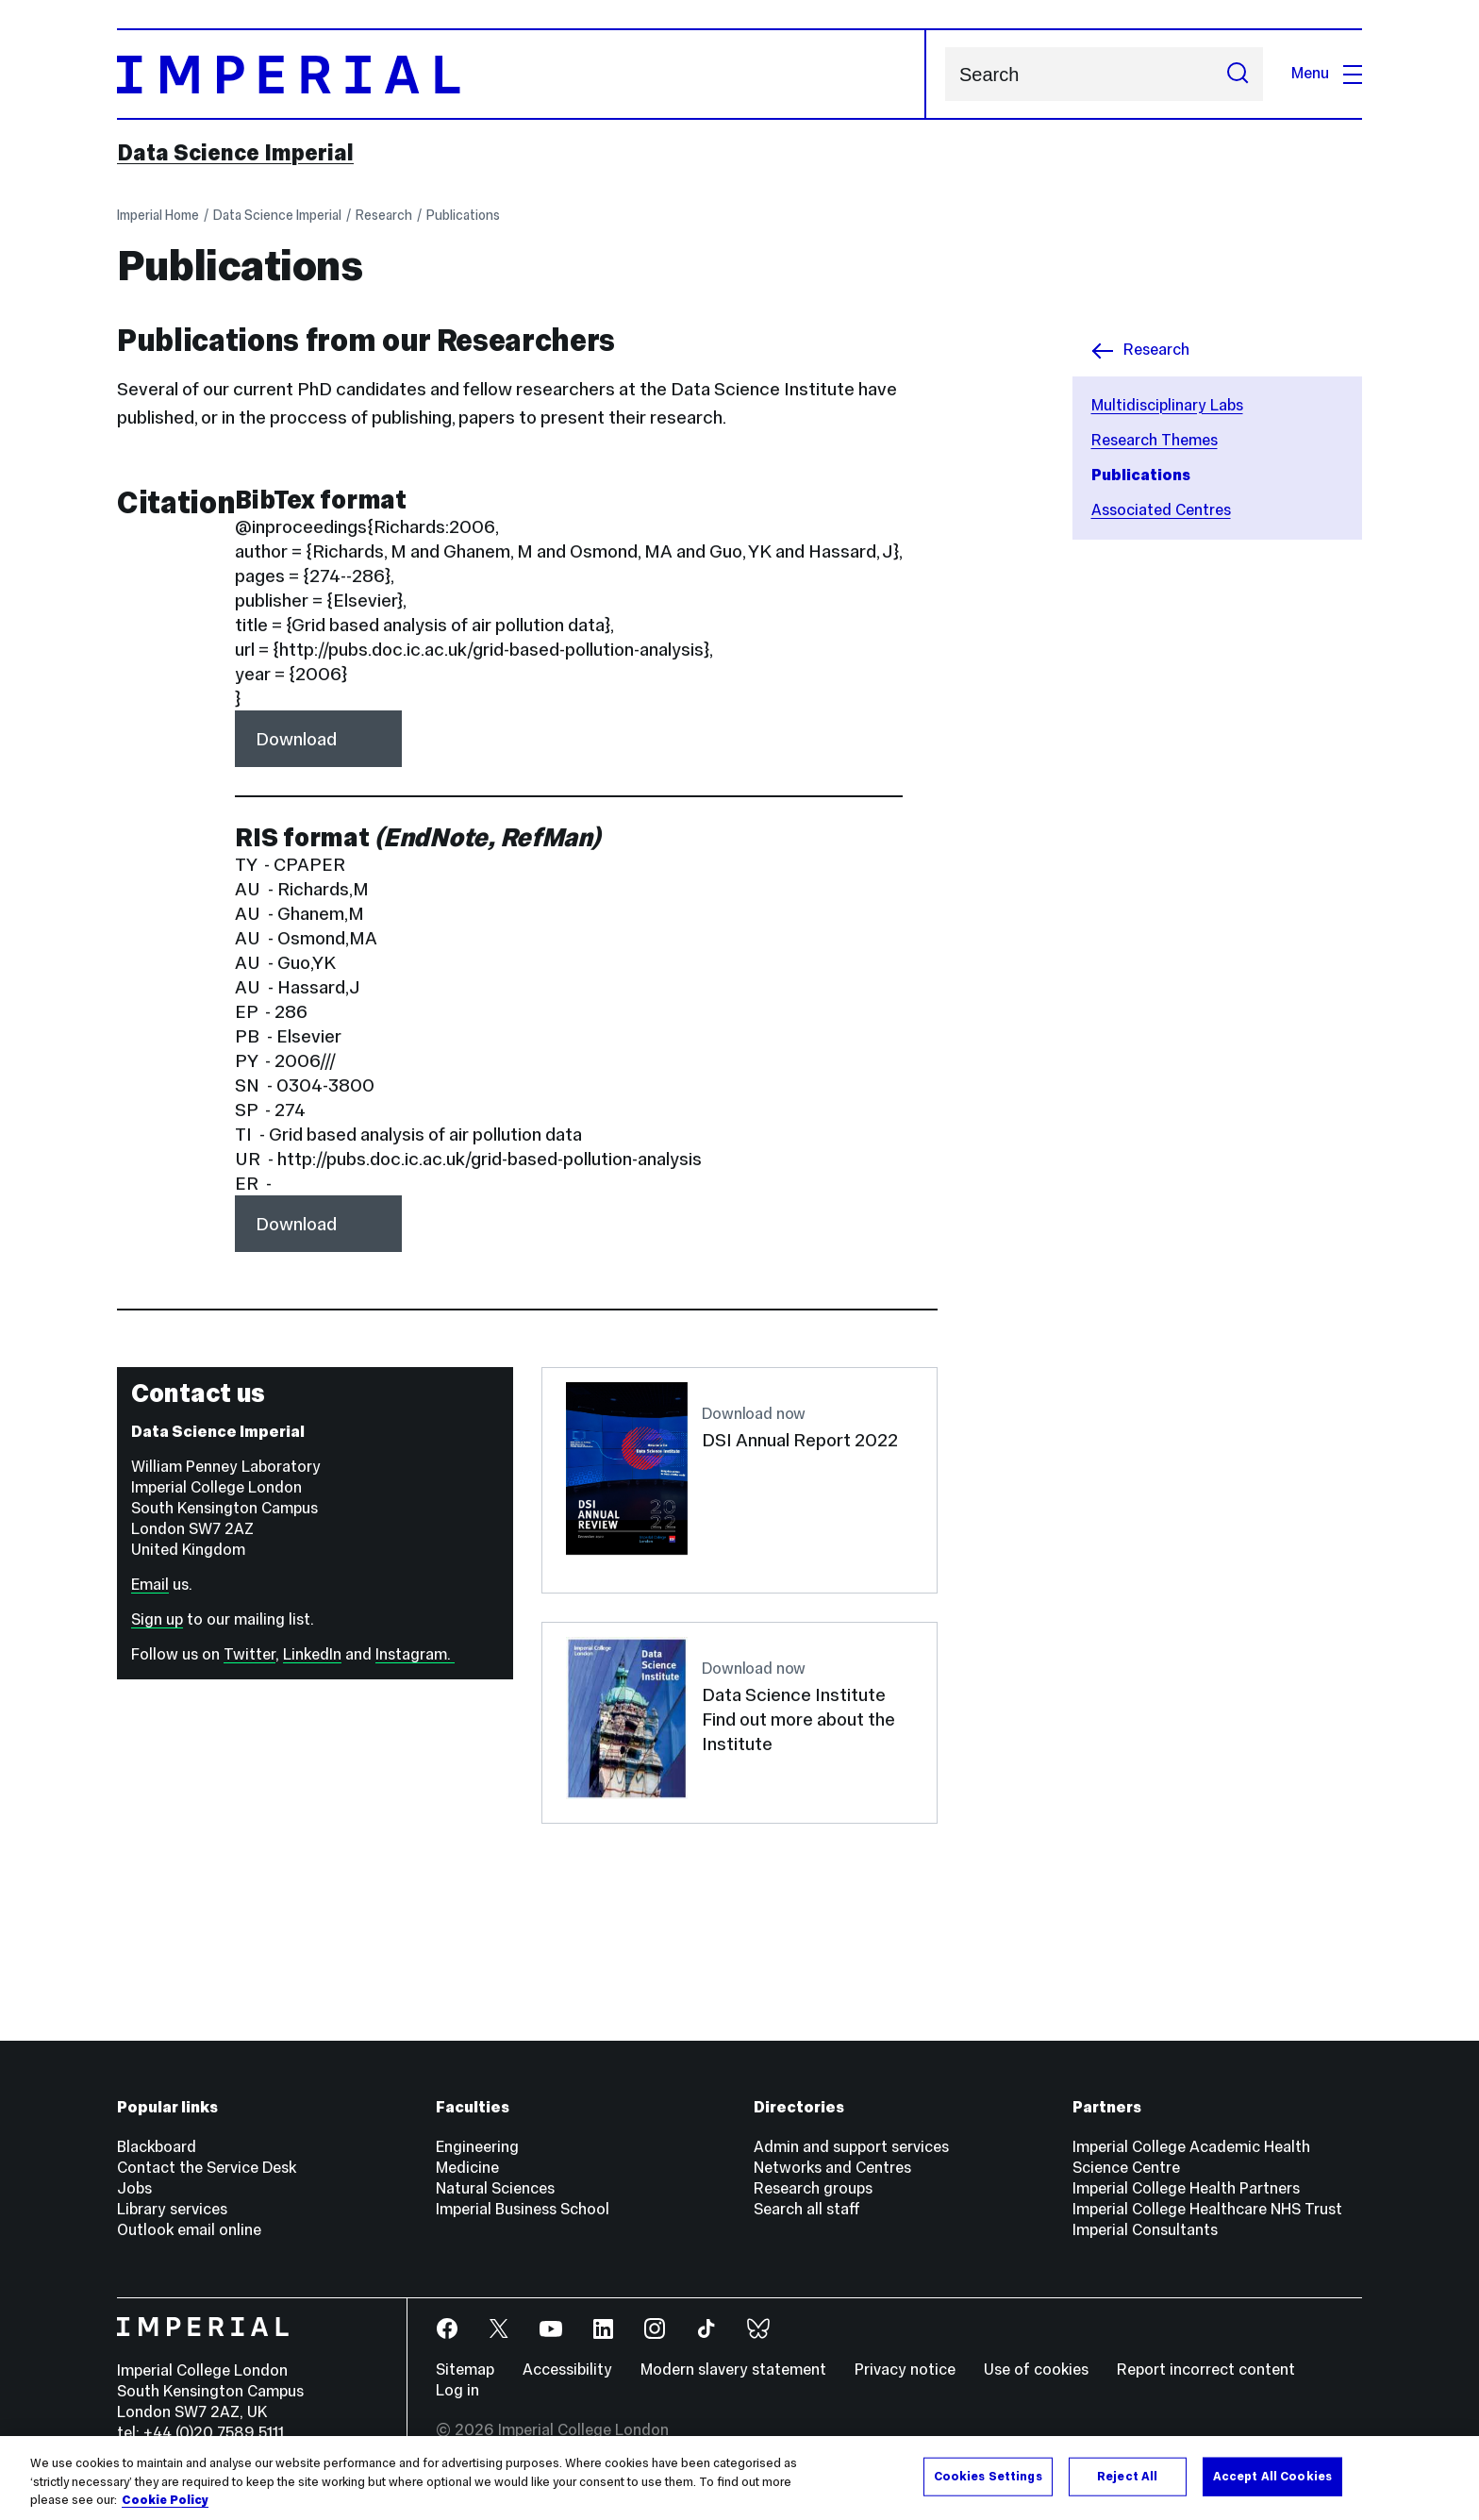  I want to click on Associated Centres, so click(1161, 510).